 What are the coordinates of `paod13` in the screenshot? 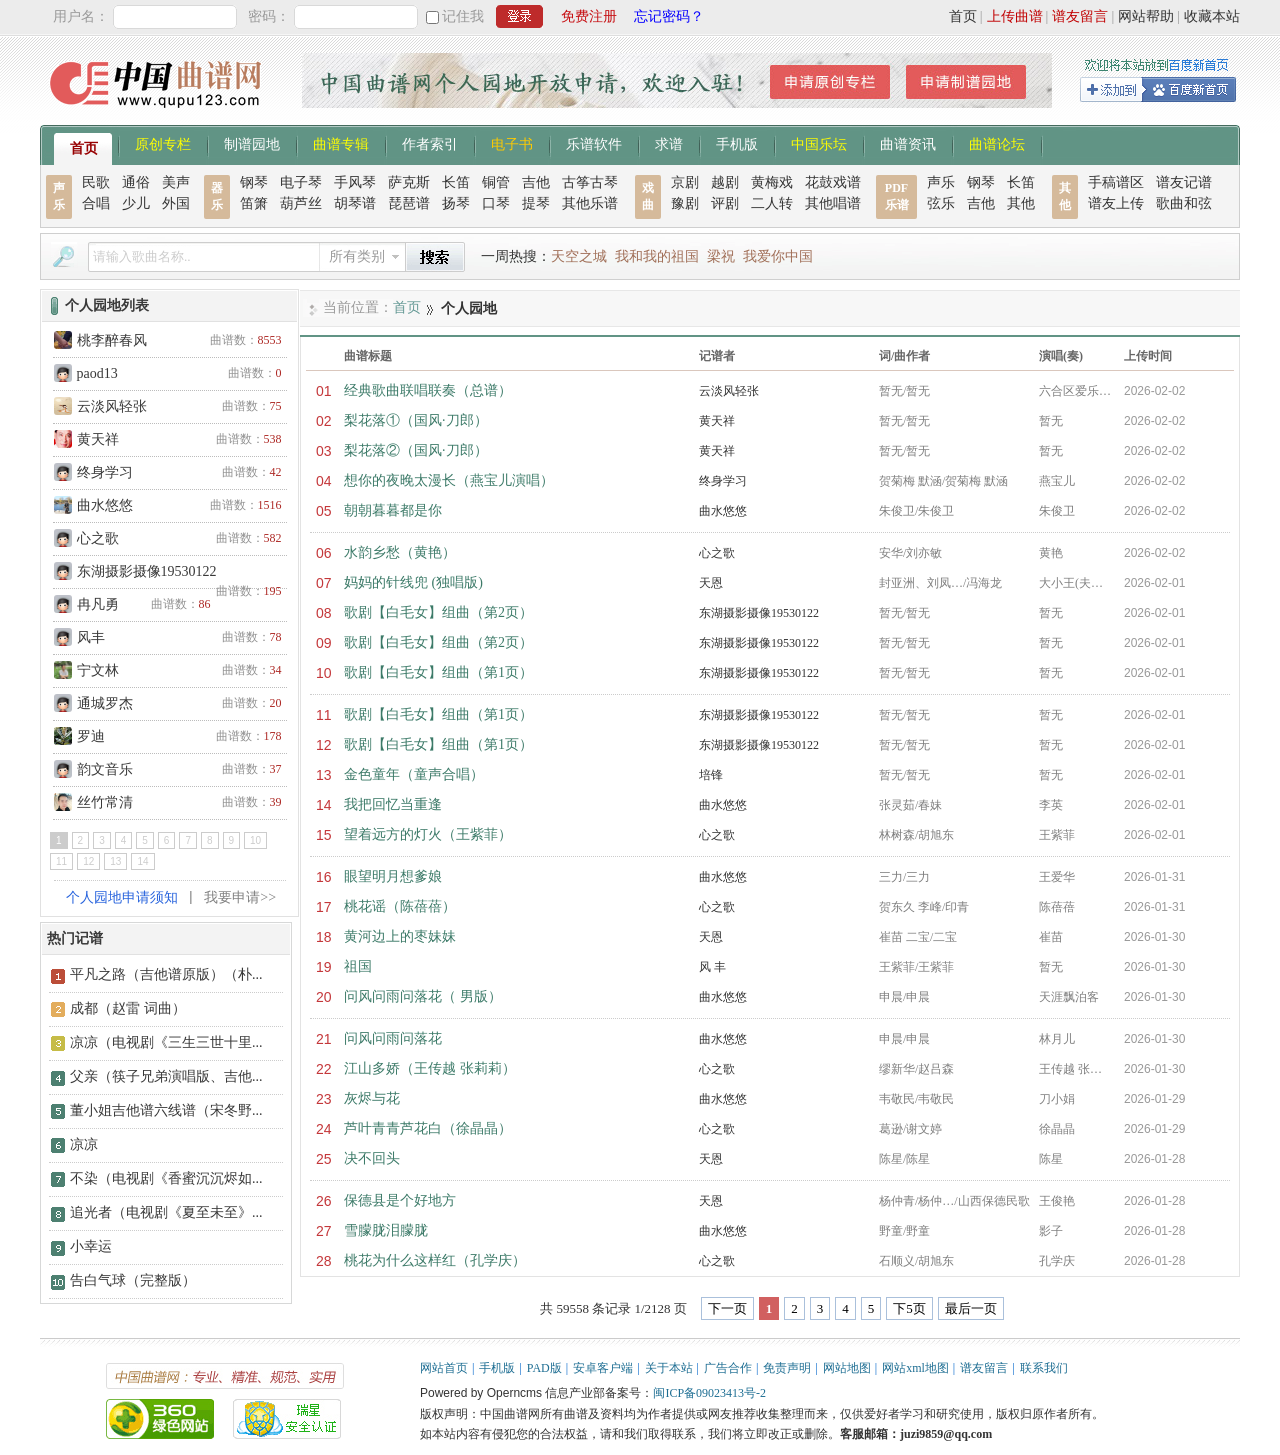 It's located at (97, 373).